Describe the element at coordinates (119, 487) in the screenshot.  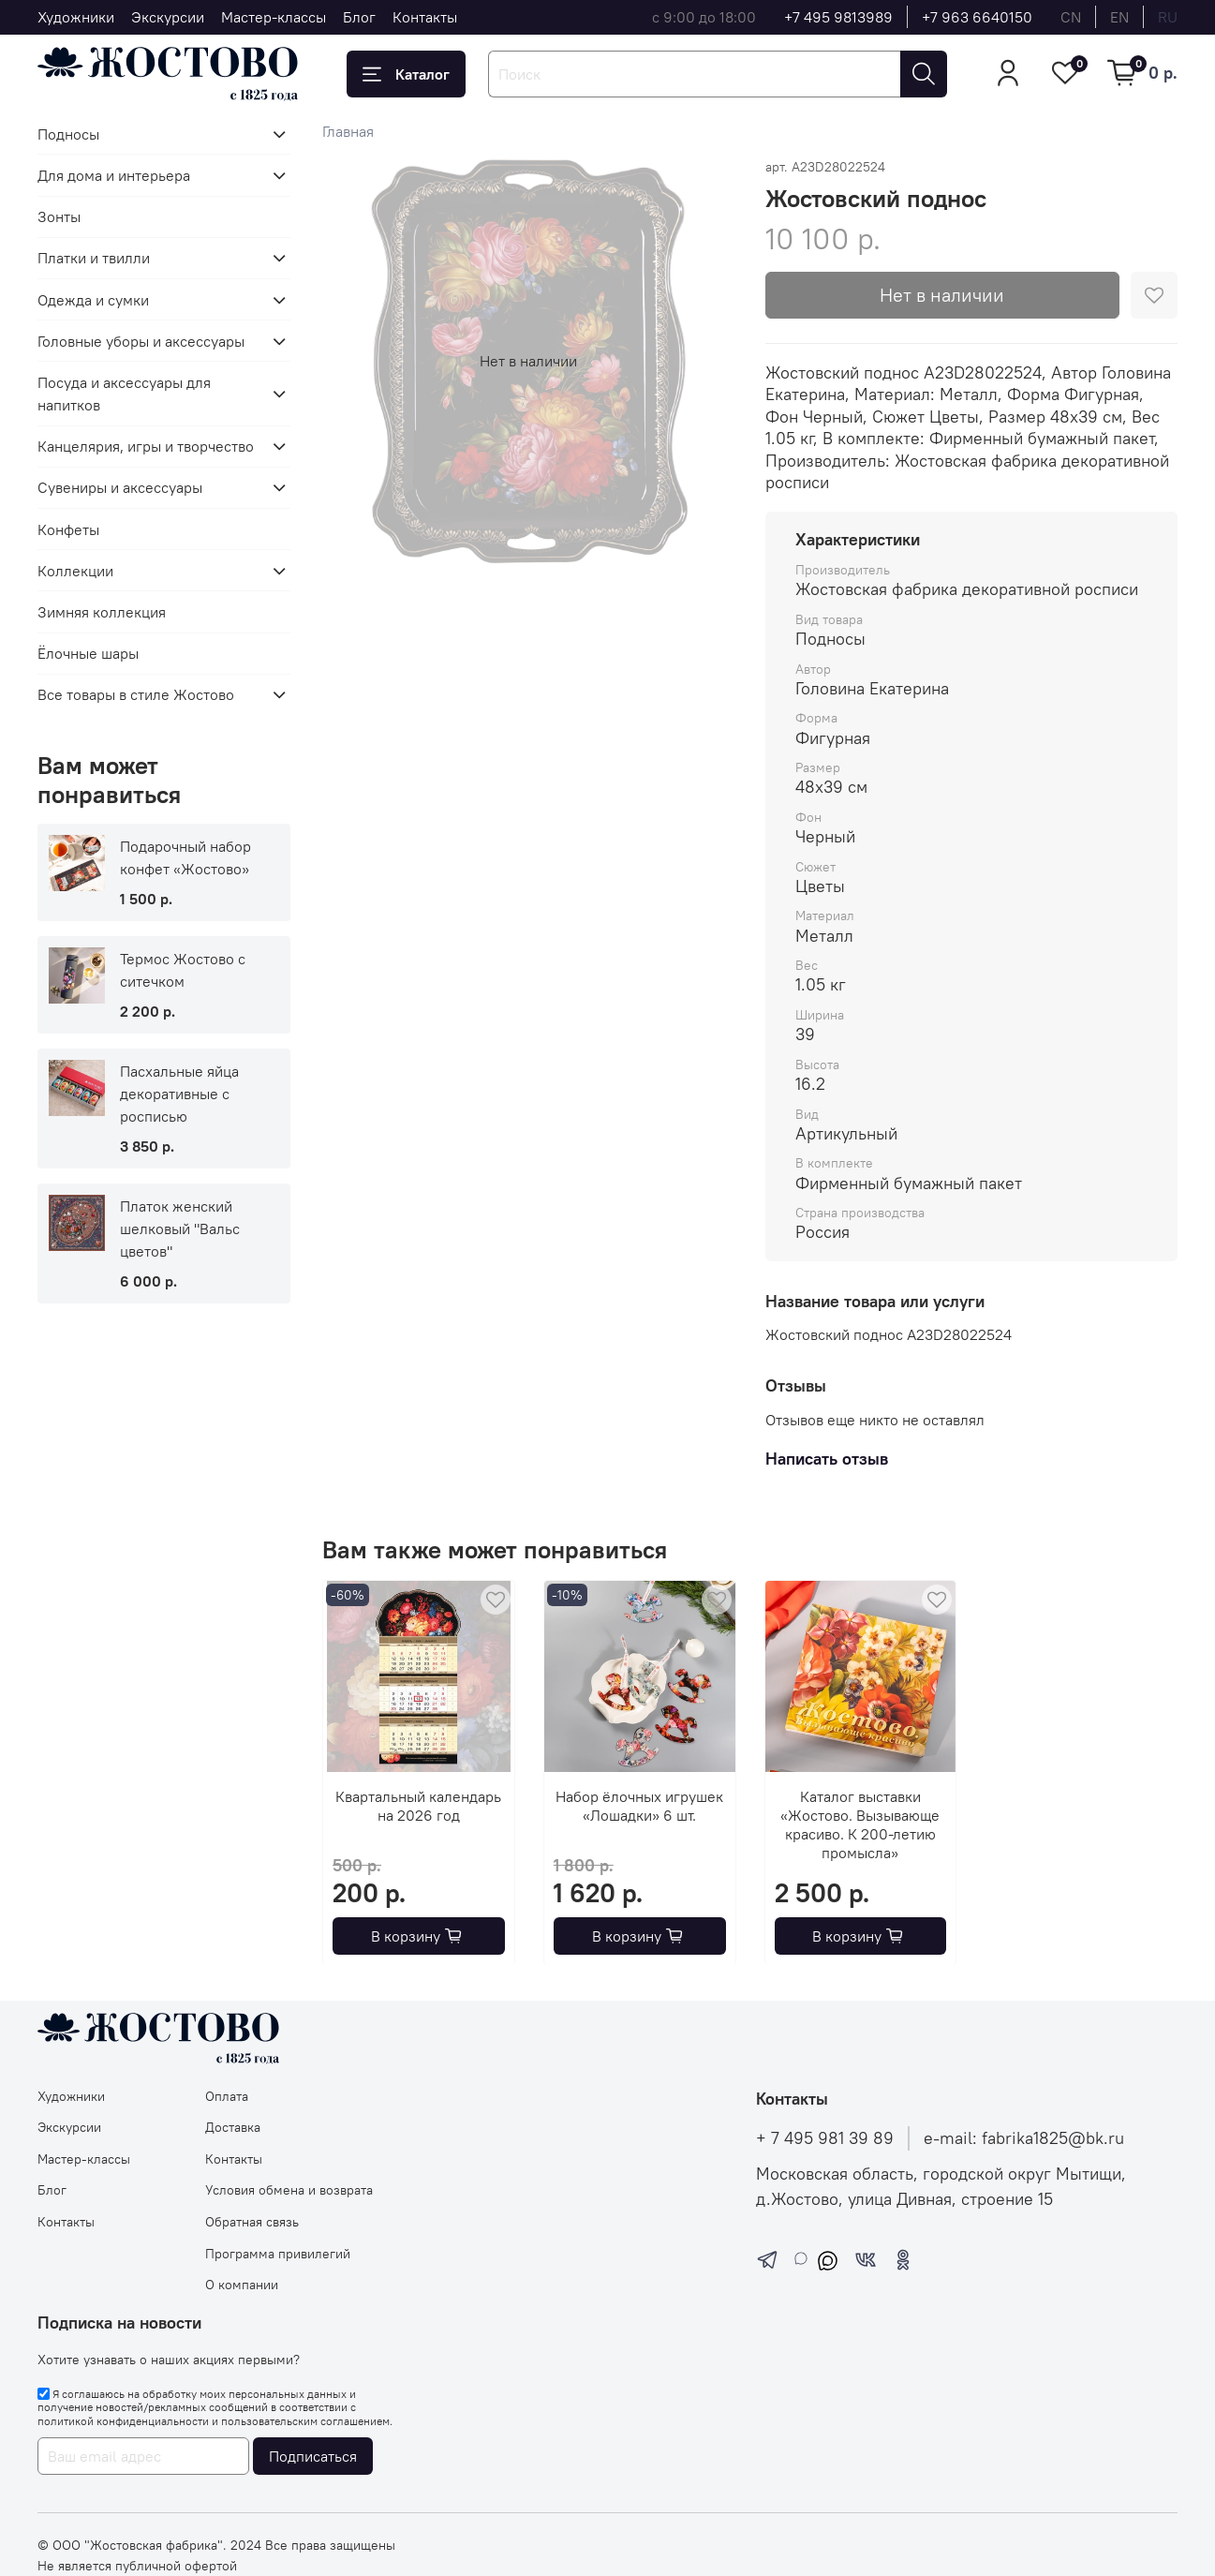
I see `Сувениры и аксессуары` at that location.